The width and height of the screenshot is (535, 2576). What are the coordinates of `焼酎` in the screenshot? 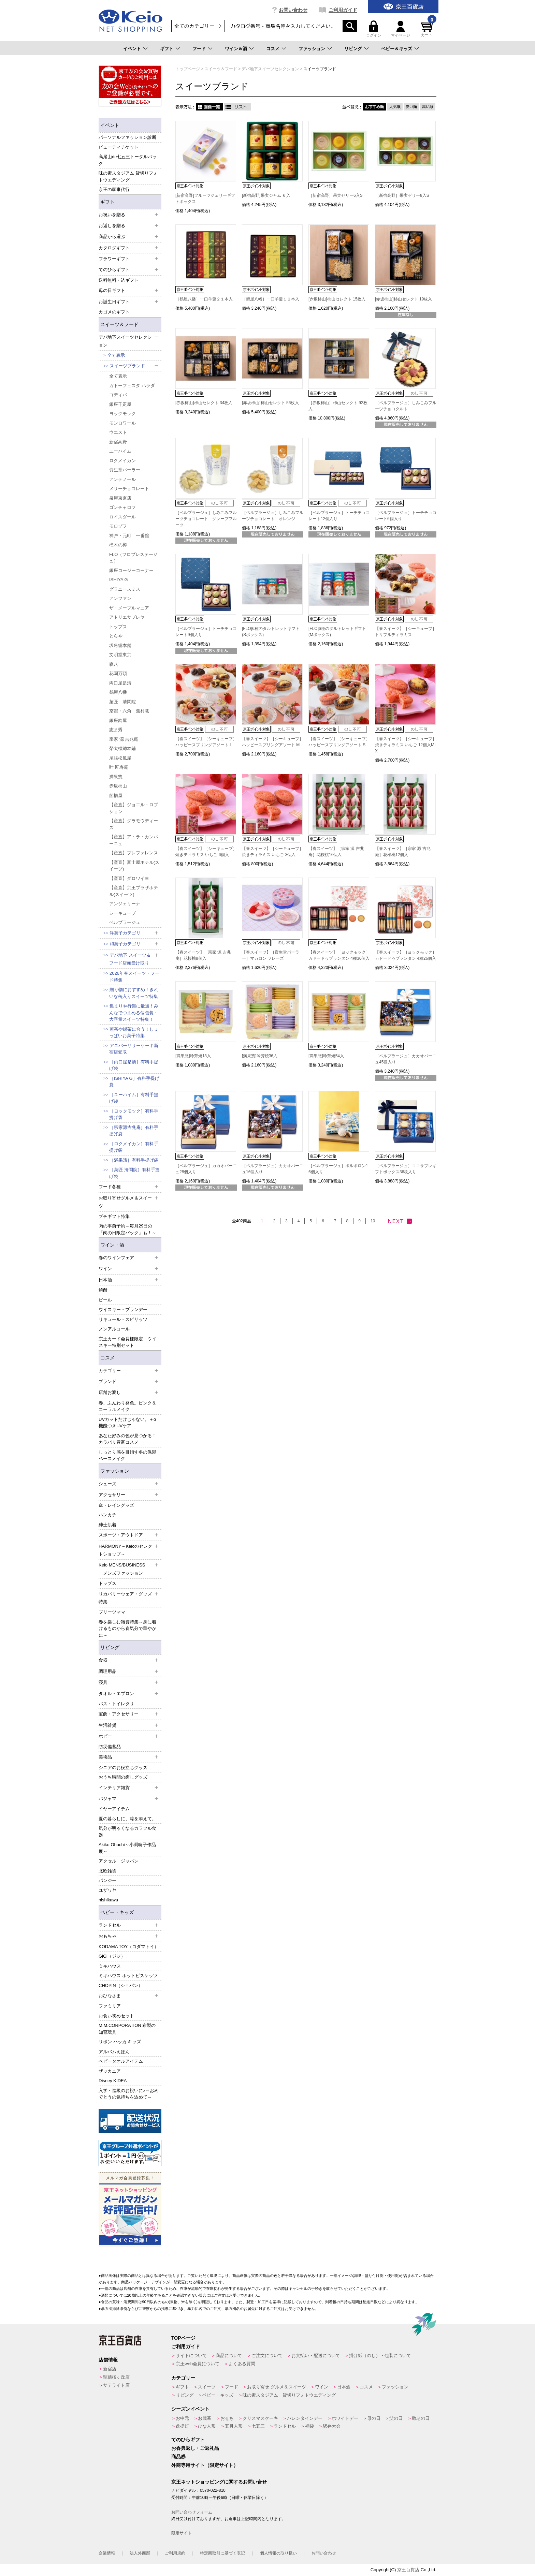 It's located at (103, 1290).